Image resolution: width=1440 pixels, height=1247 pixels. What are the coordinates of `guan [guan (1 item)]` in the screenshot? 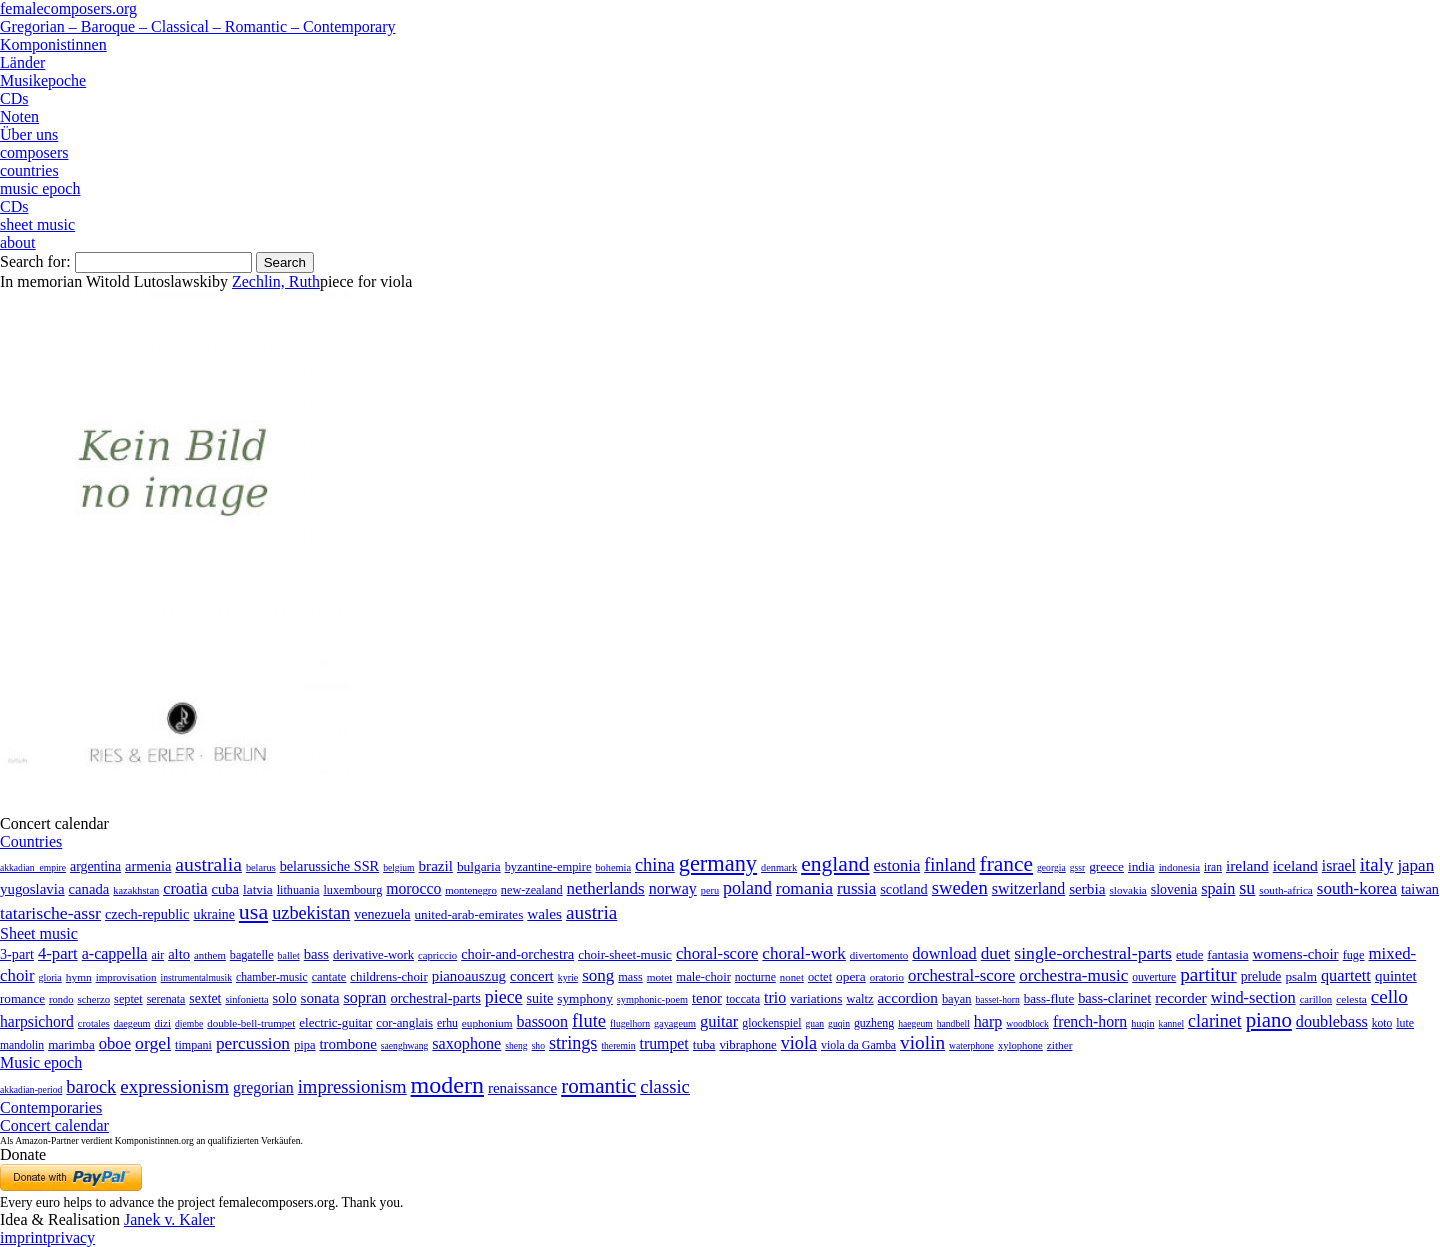 It's located at (814, 1023).